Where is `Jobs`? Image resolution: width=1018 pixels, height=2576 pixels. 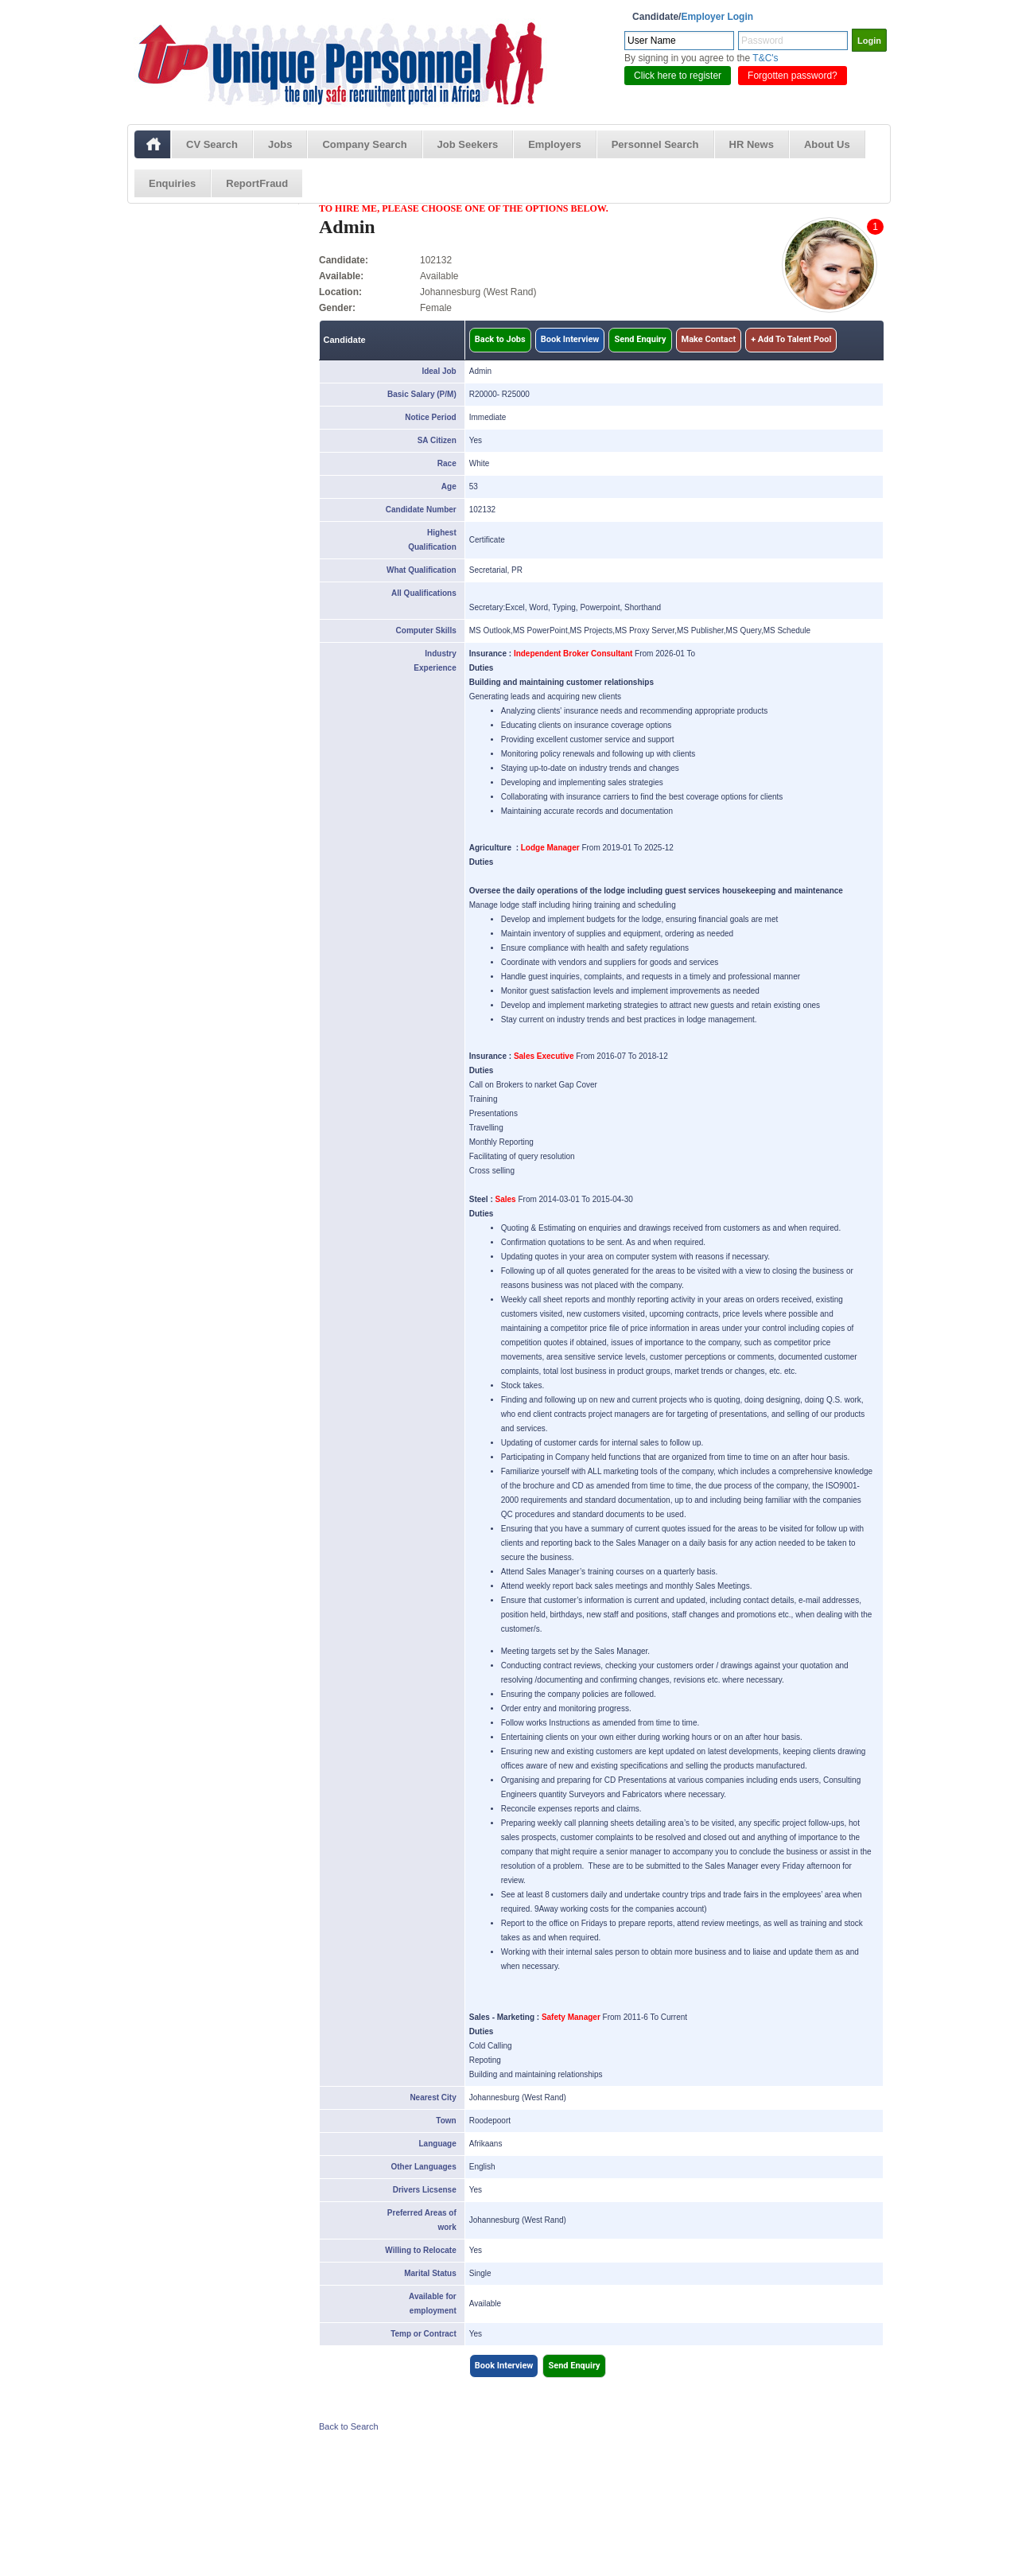 Jobs is located at coordinates (280, 144).